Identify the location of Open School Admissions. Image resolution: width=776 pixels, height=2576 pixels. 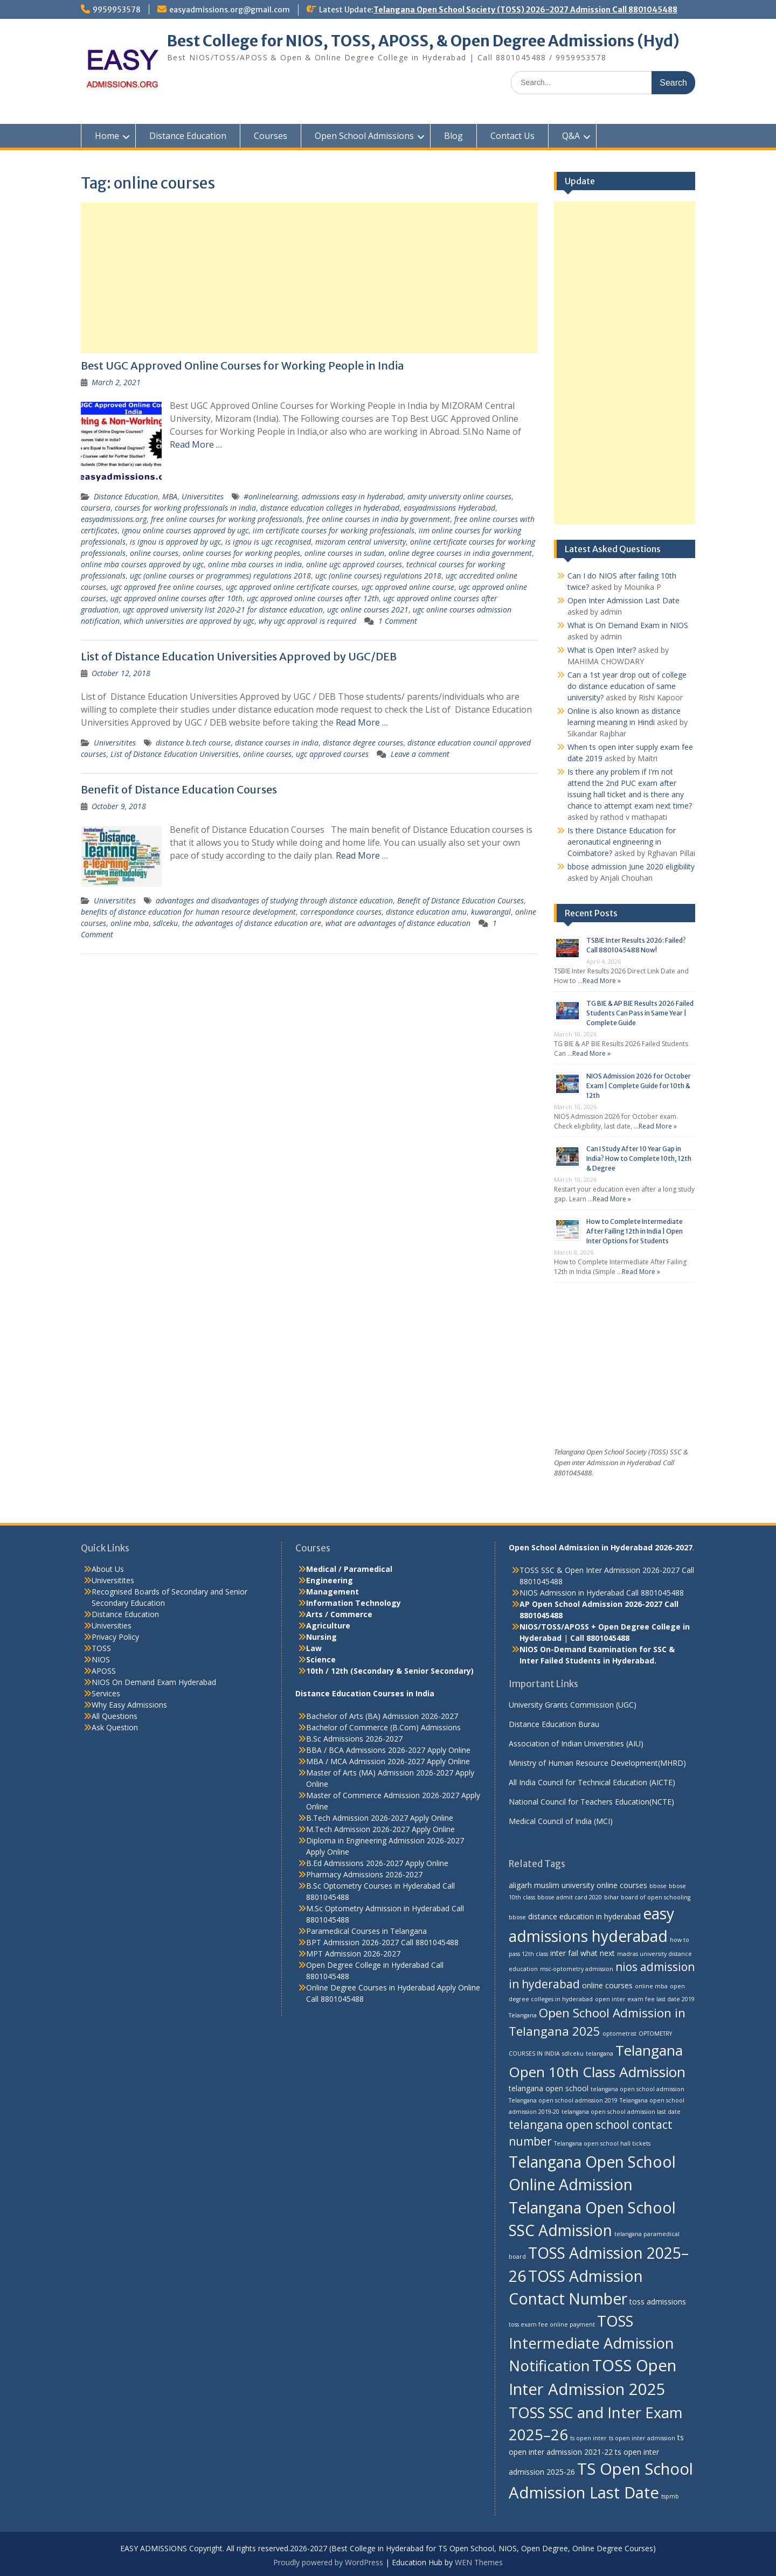
(364, 136).